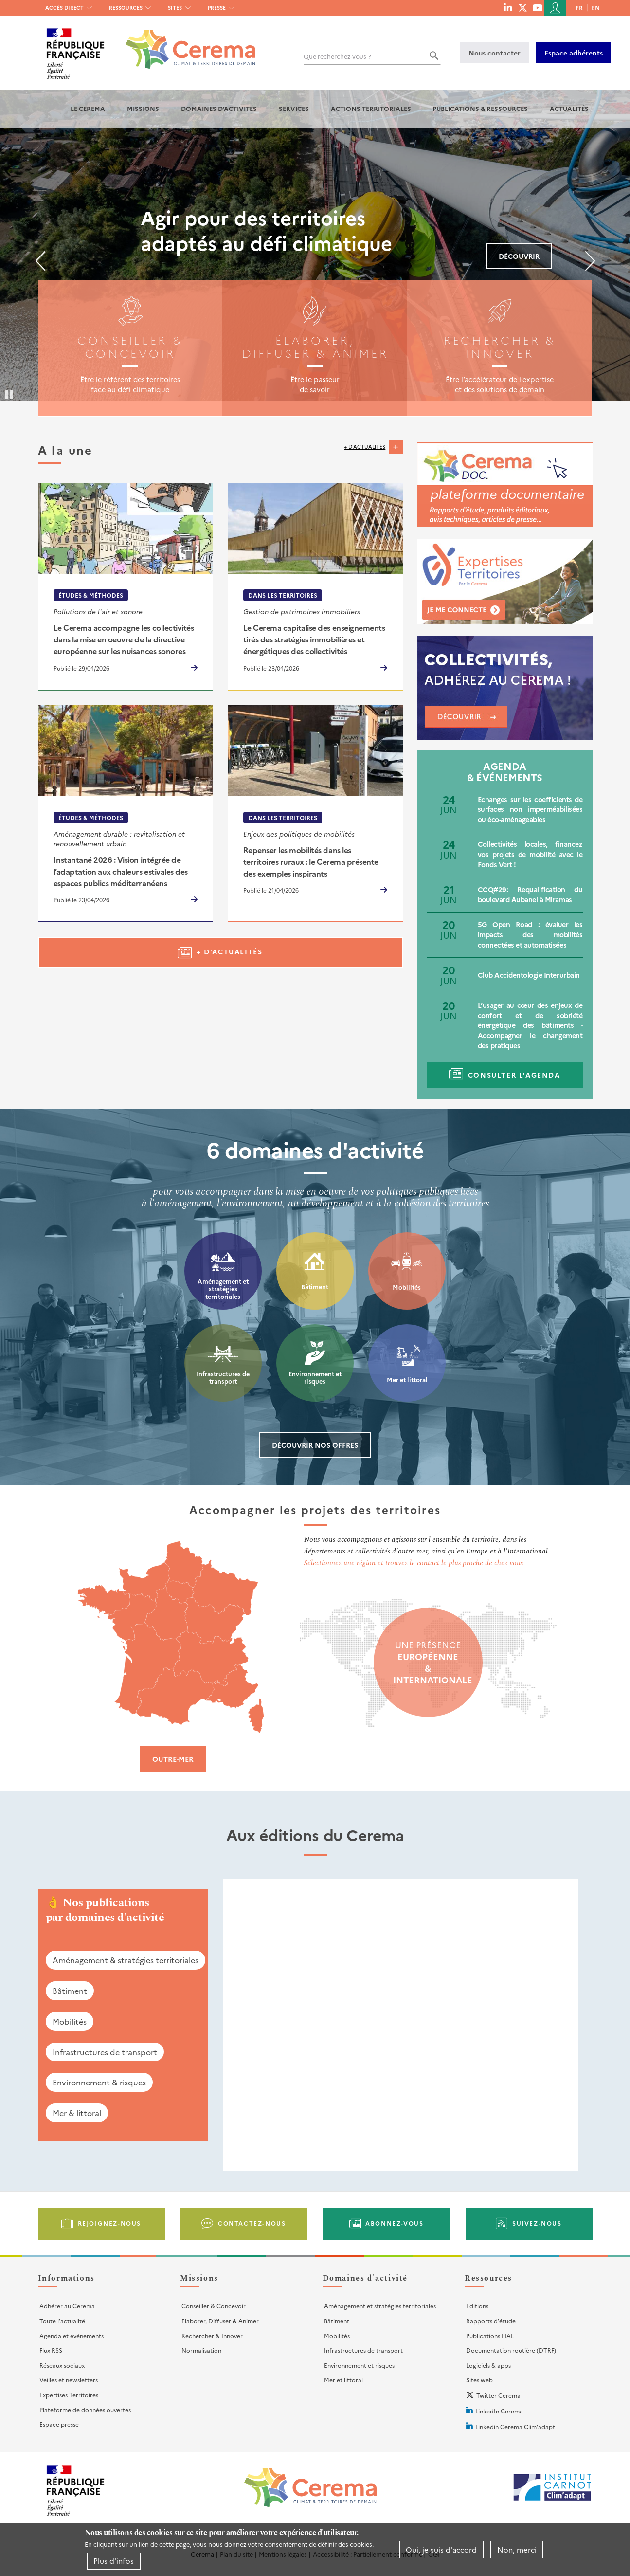 Image resolution: width=630 pixels, height=2576 pixels. I want to click on Sites web, so click(479, 2379).